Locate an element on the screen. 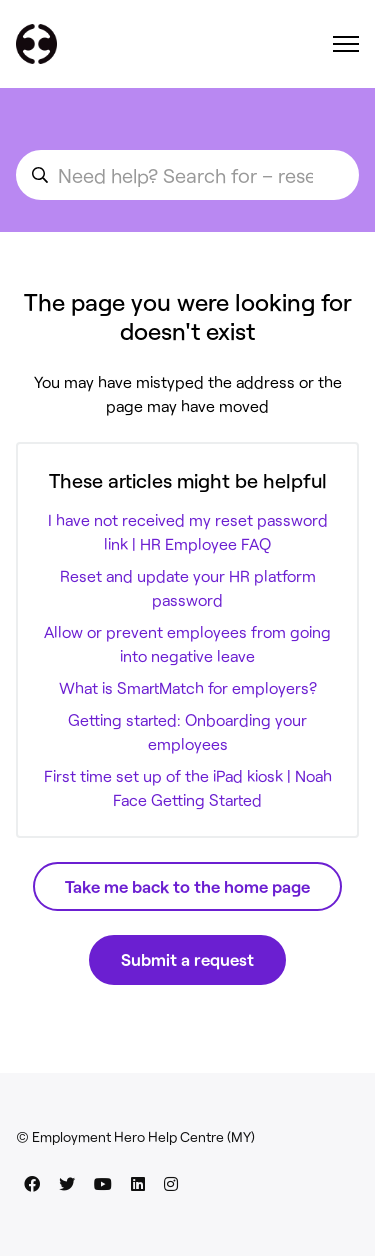  [Toggle navigation menu] is located at coordinates (346, 44).